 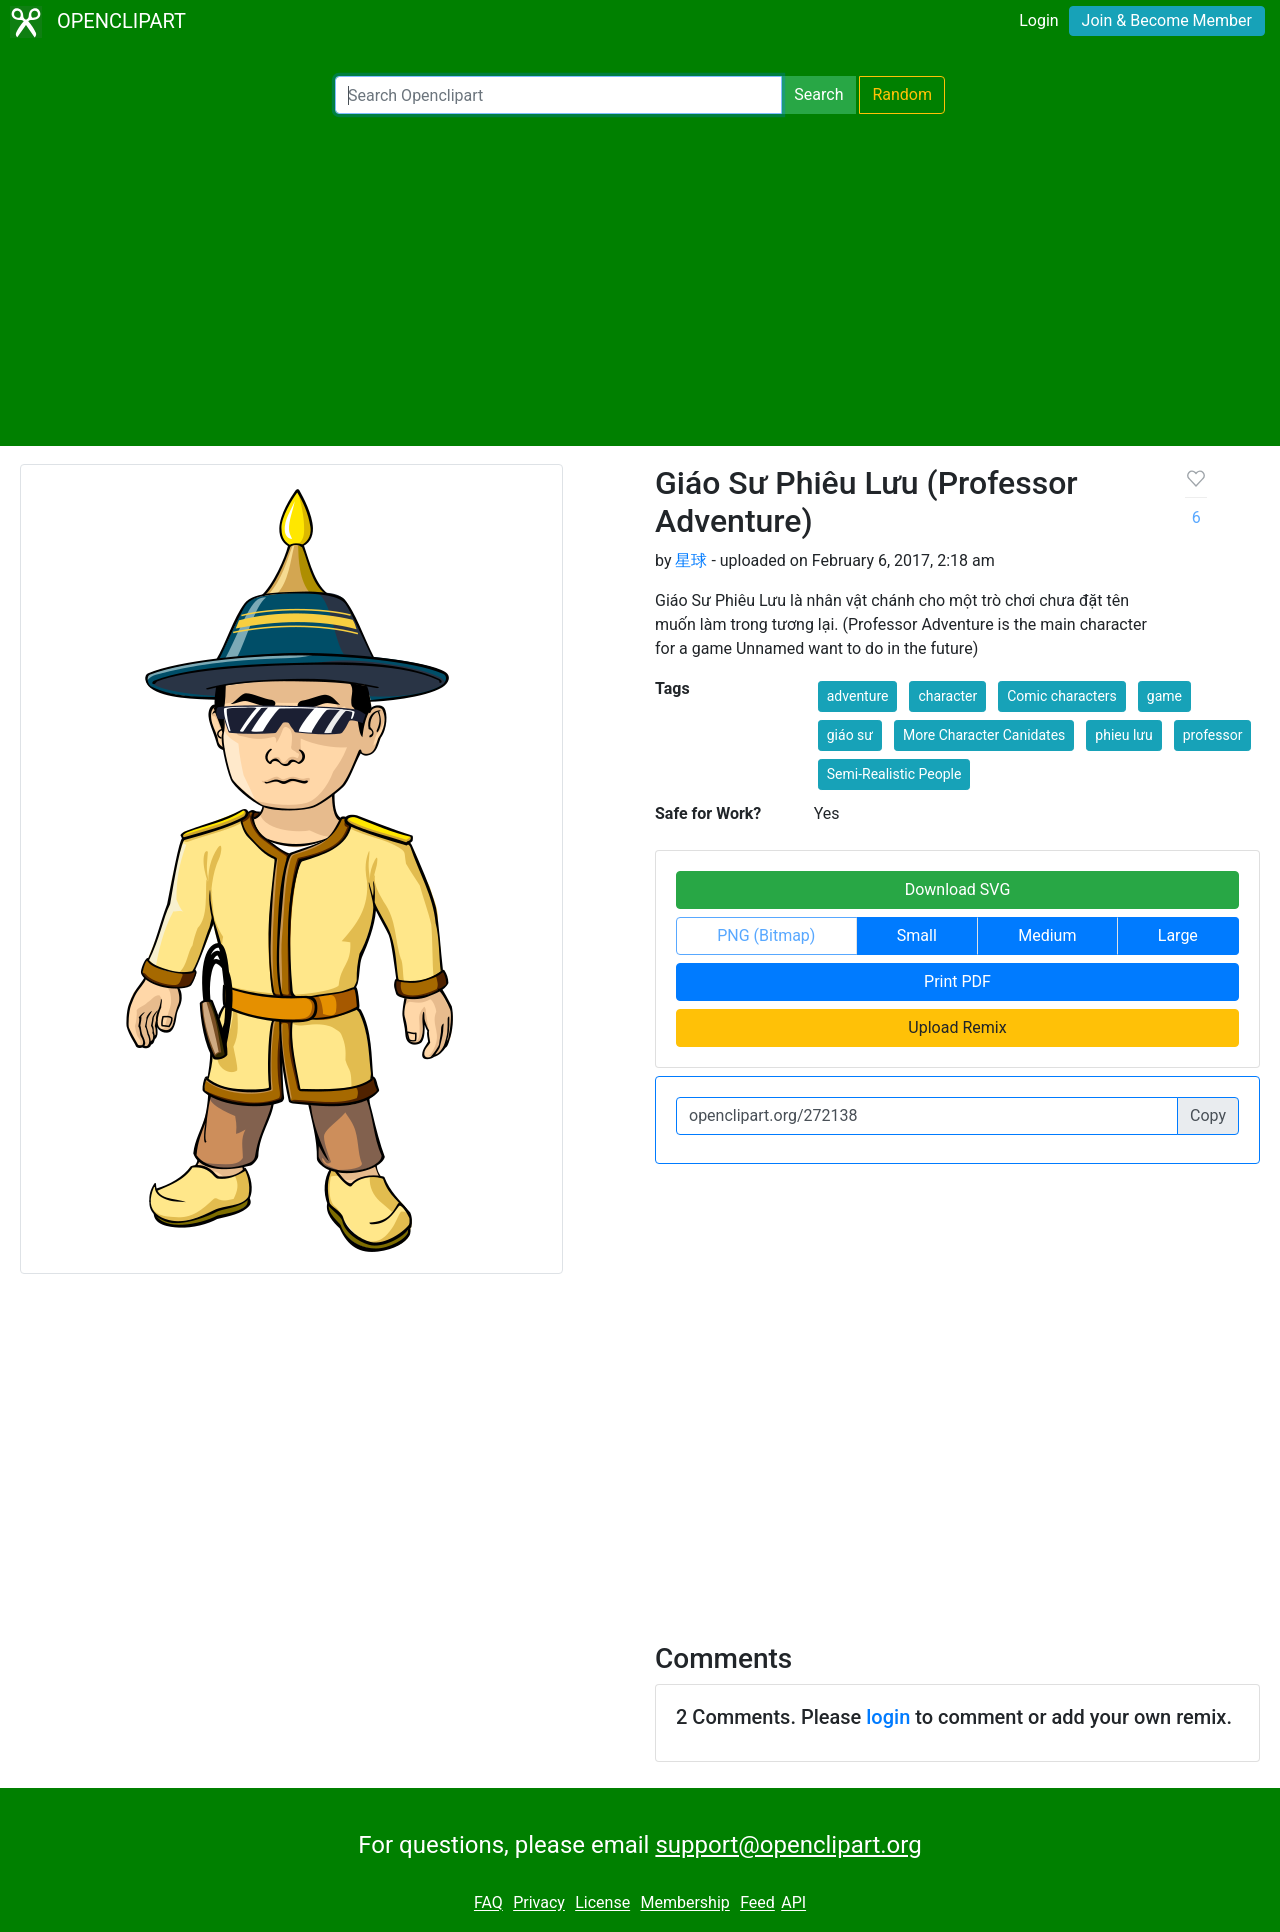 What do you see at coordinates (640, 280) in the screenshot?
I see `[Advertisement]` at bounding box center [640, 280].